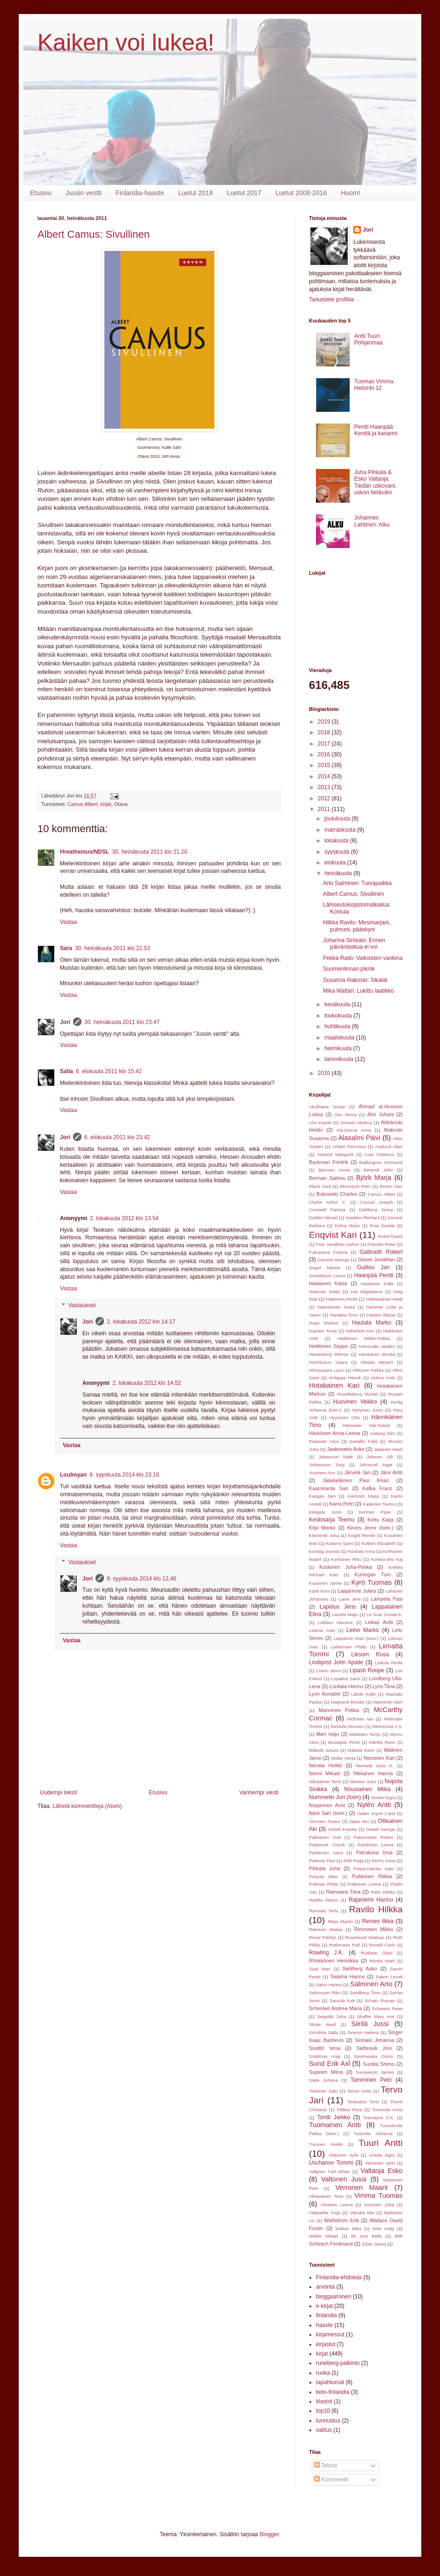 This screenshot has width=440, height=2576. Describe the element at coordinates (364, 1937) in the screenshot. I see `Rosenlund Mathias` at that location.